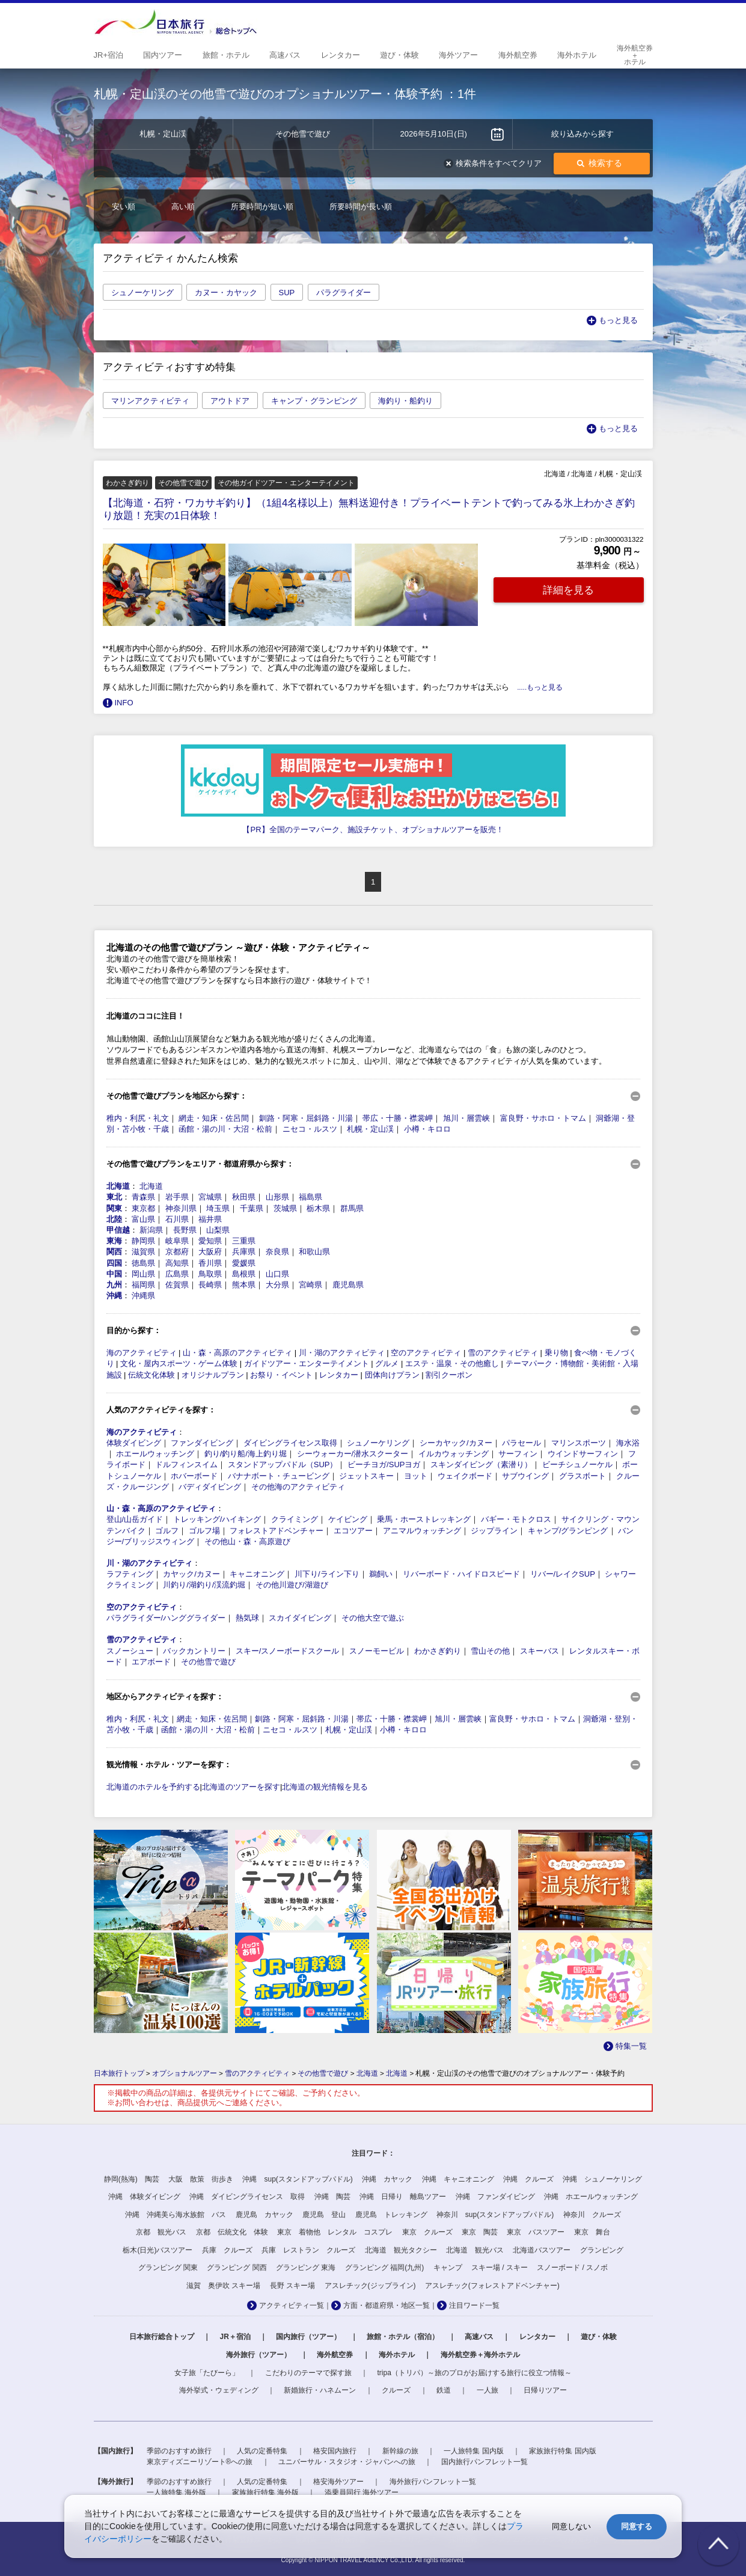 Image resolution: width=746 pixels, height=2576 pixels. I want to click on 一人旅, so click(487, 2390).